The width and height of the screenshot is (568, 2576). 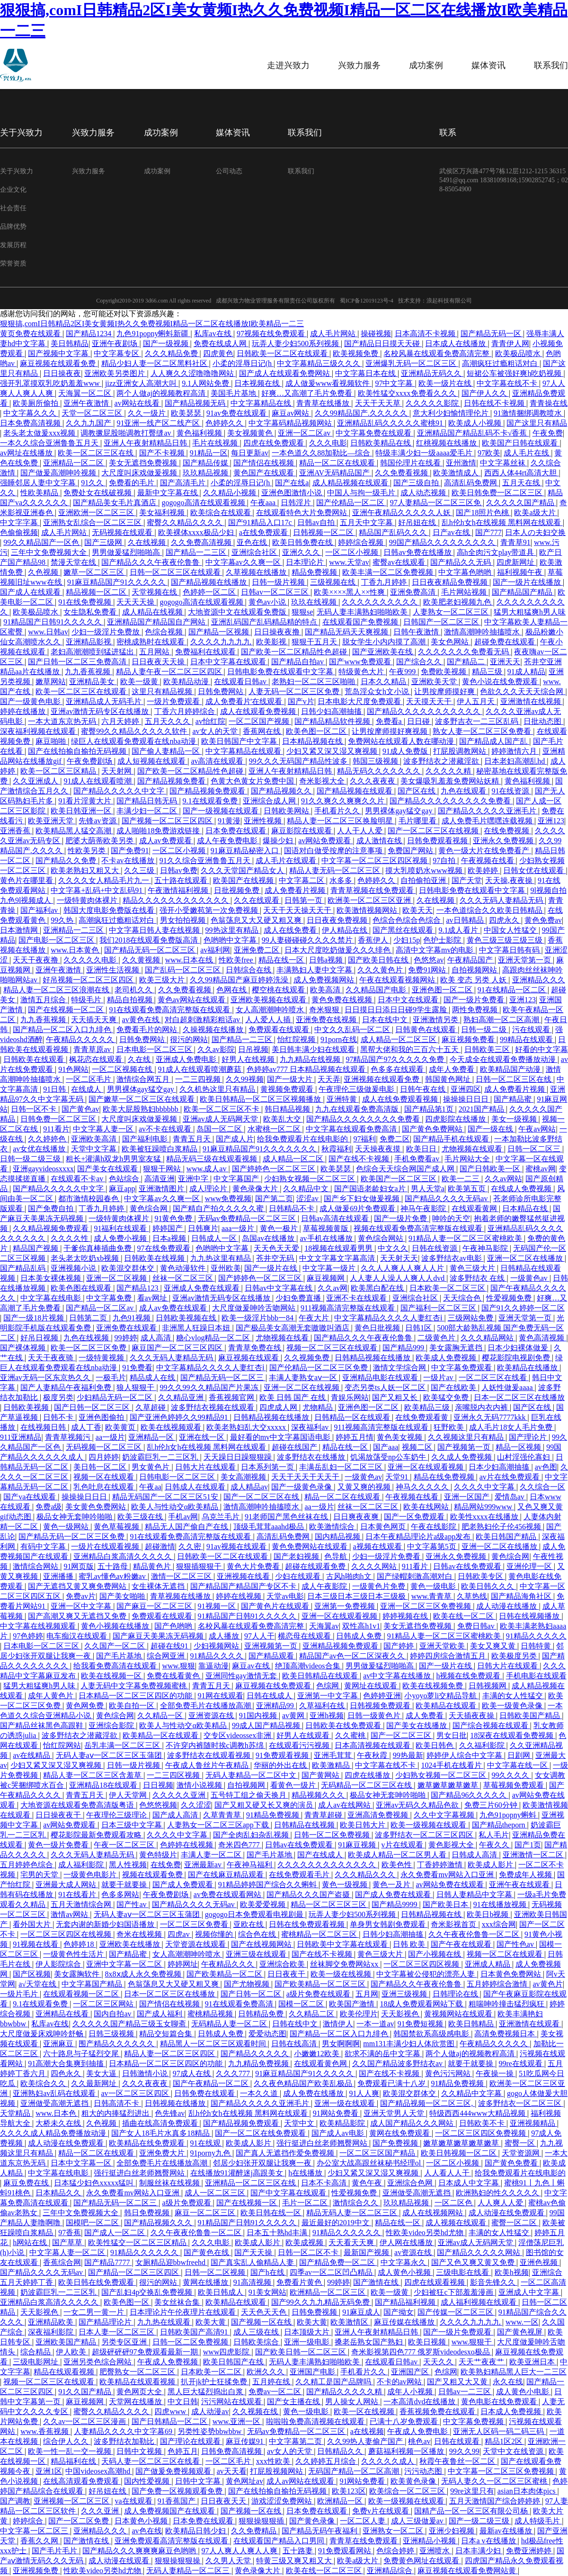 I want to click on 婷婷网址, so click(x=183, y=1964).